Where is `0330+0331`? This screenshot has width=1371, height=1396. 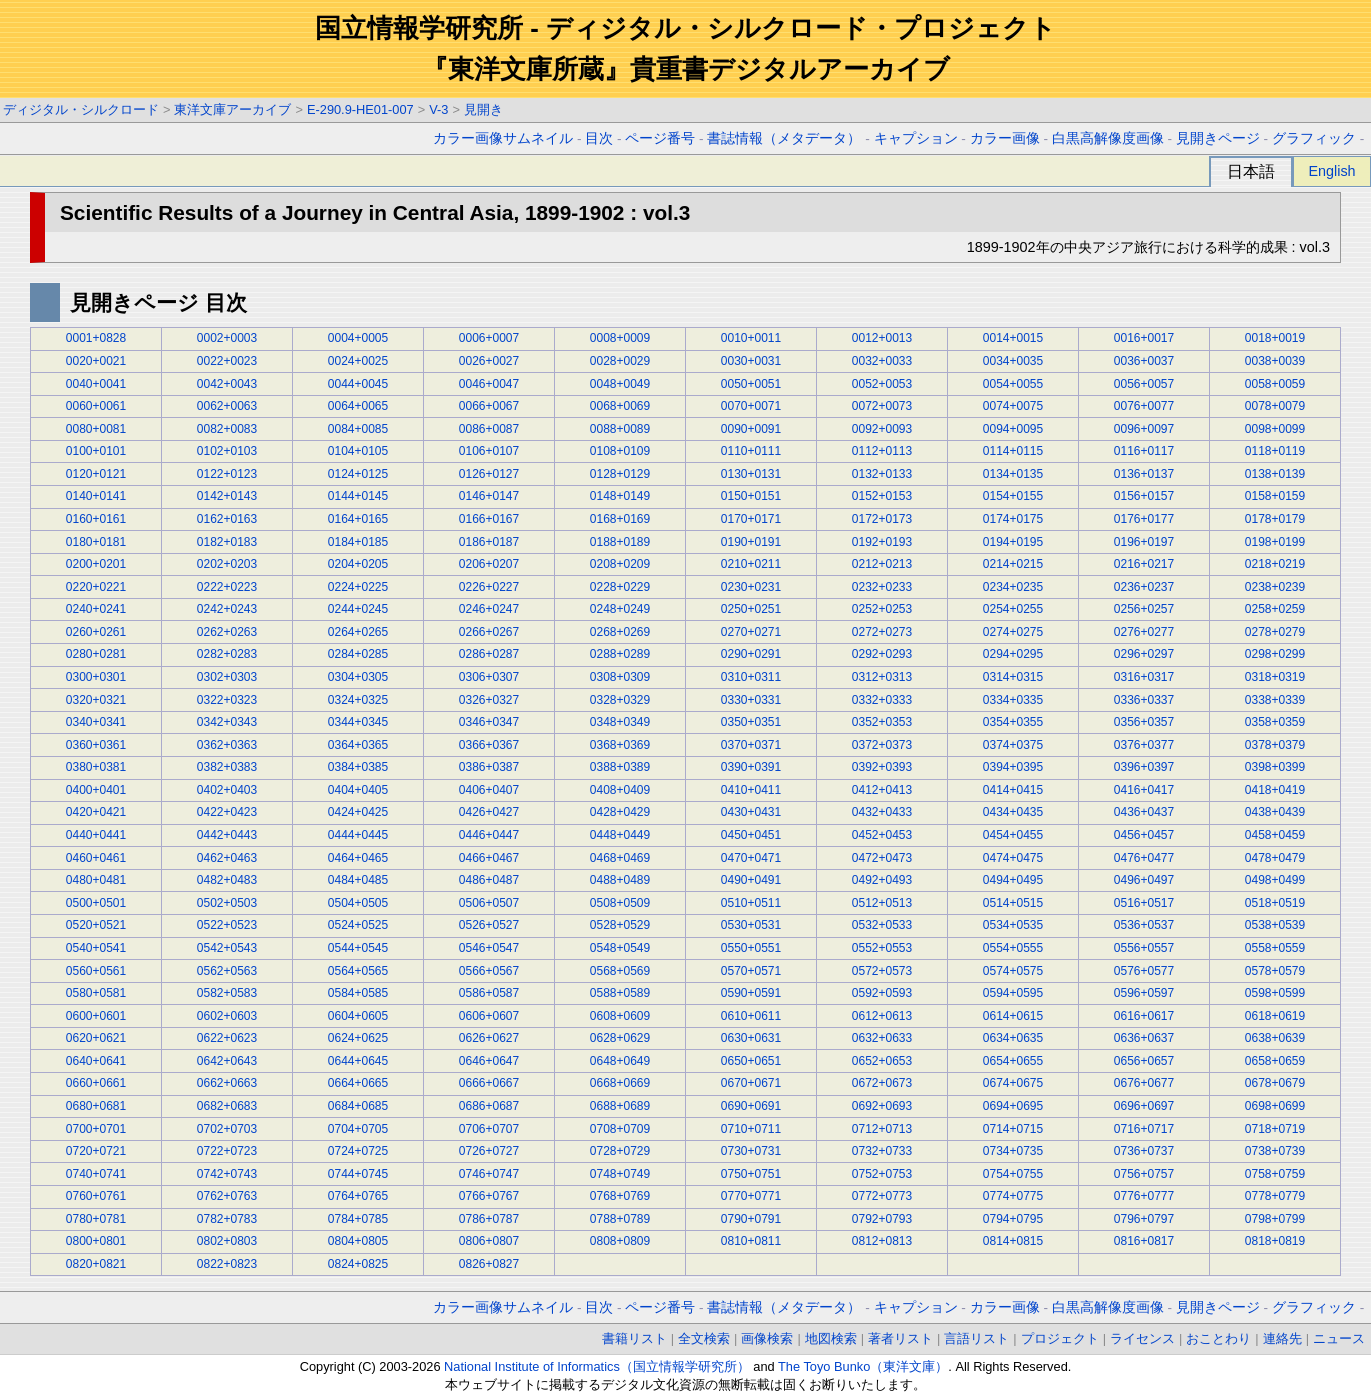
0330+0331 is located at coordinates (751, 700).